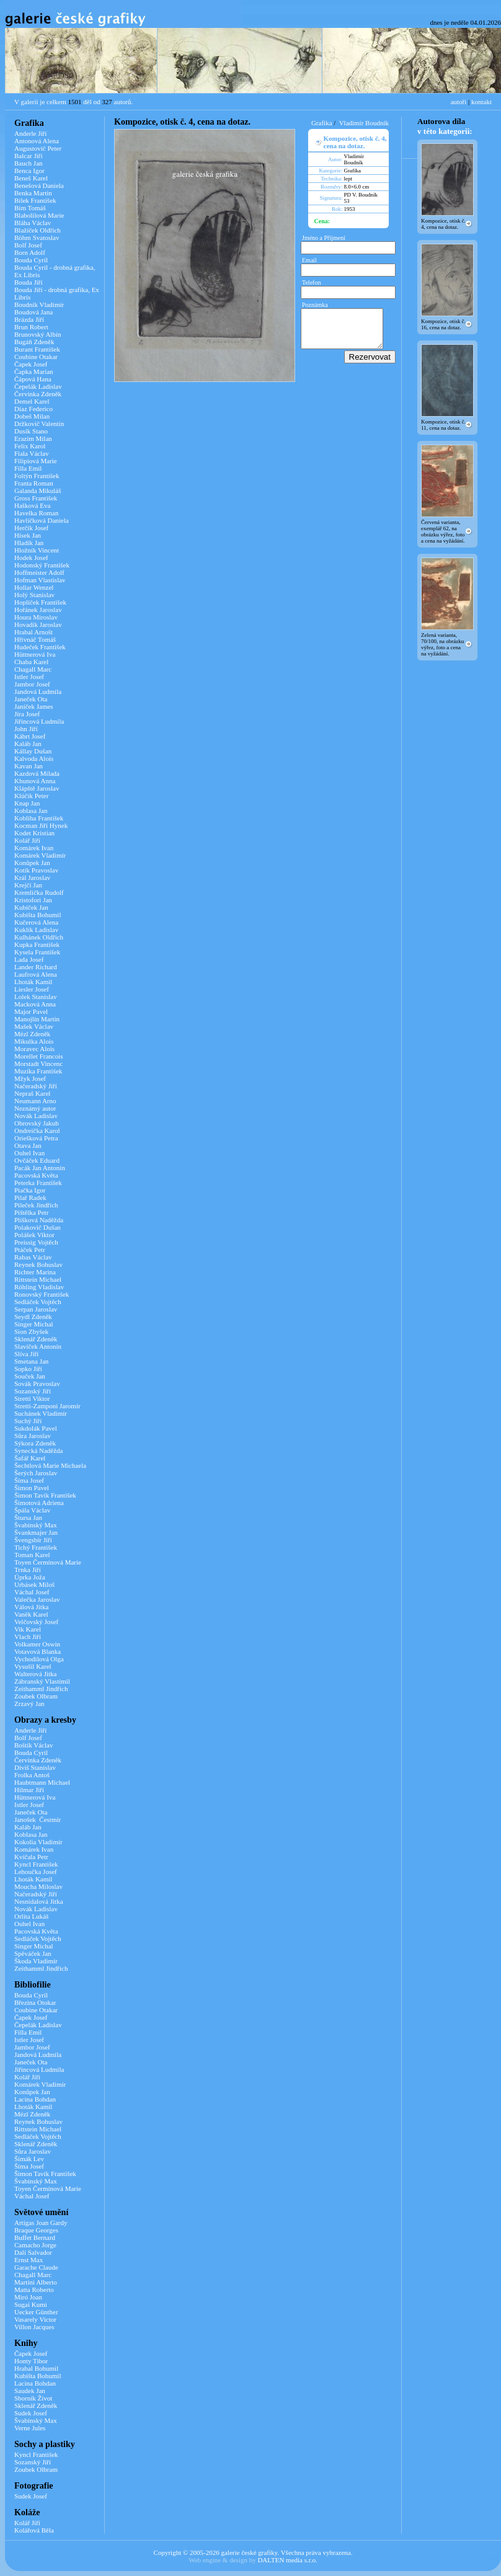 The height and width of the screenshot is (2576, 501). I want to click on Pacovská Květa, so click(36, 1175).